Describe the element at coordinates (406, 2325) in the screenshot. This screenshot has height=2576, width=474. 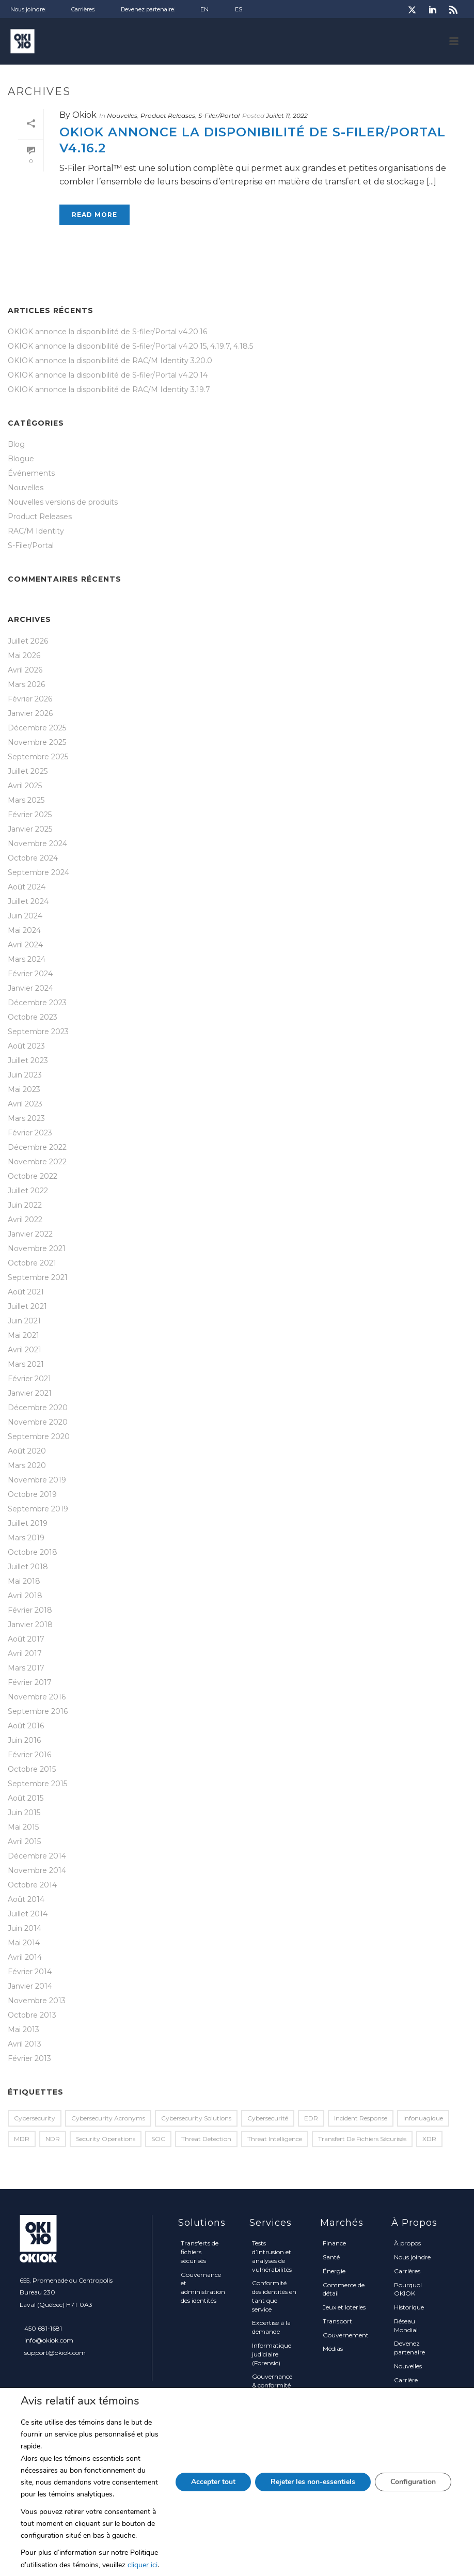
I see `Réseau Mondial` at that location.